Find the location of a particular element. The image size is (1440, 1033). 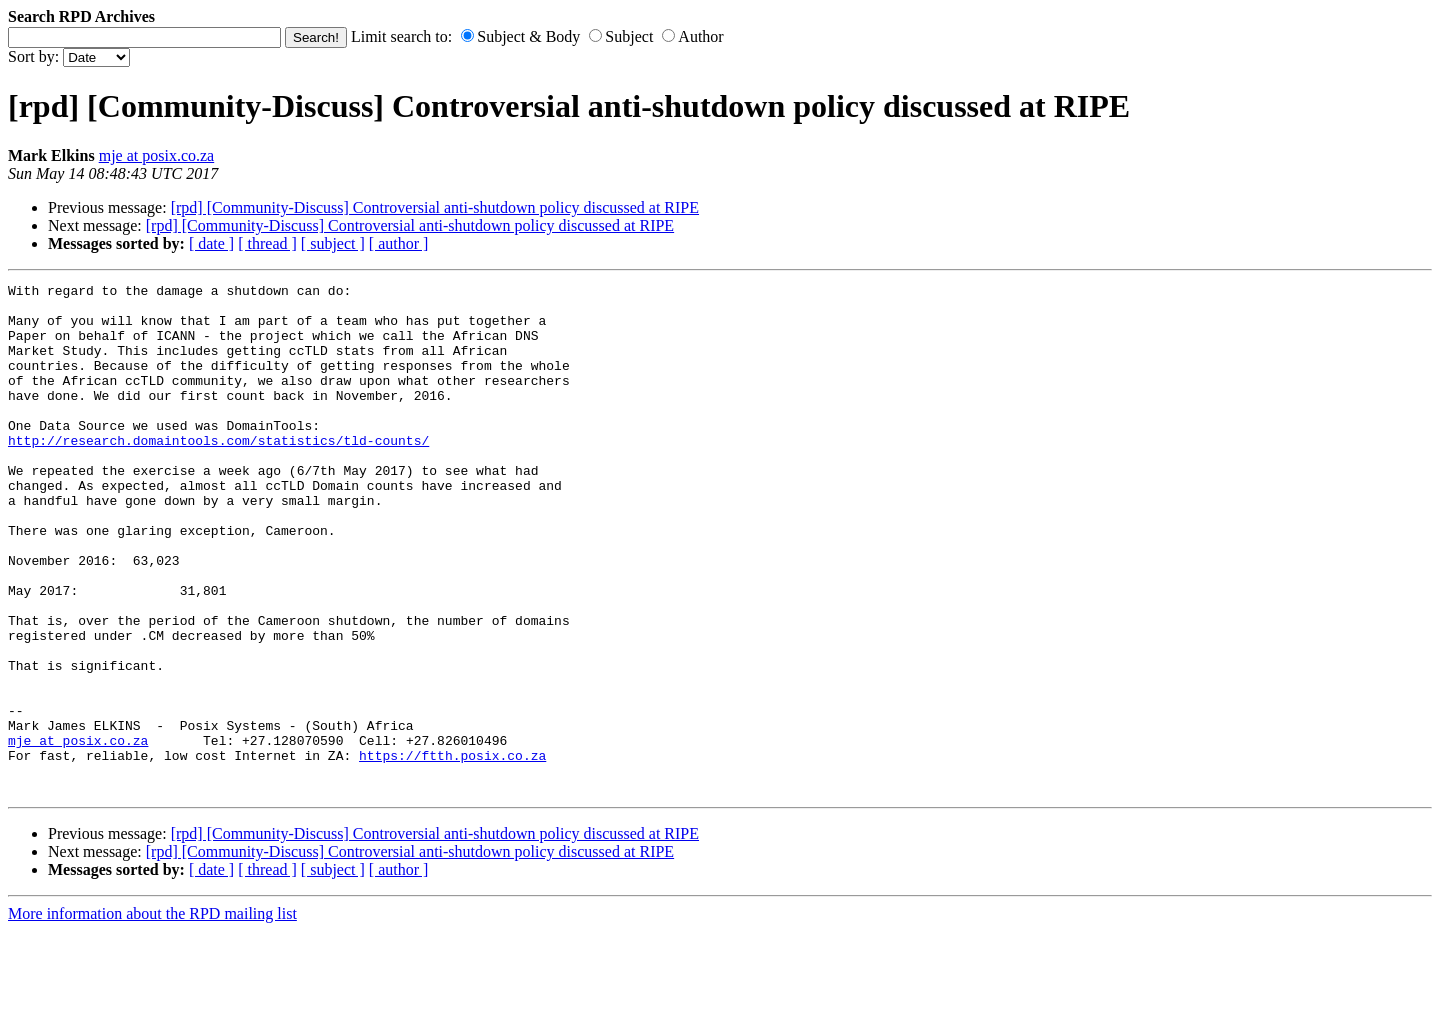

mje at posix.co.za is located at coordinates (157, 155).